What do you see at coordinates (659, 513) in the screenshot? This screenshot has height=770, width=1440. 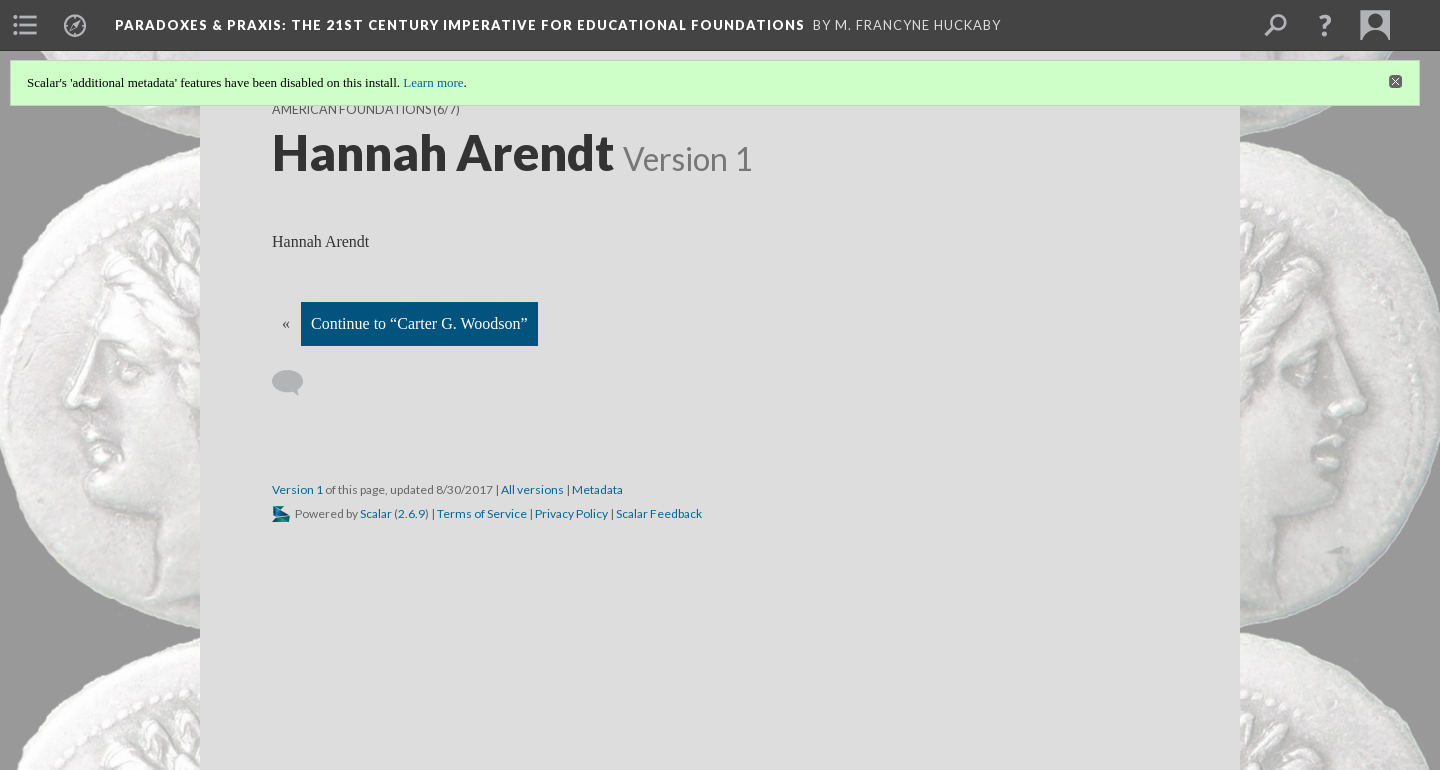 I see `Scalar Feedback` at bounding box center [659, 513].